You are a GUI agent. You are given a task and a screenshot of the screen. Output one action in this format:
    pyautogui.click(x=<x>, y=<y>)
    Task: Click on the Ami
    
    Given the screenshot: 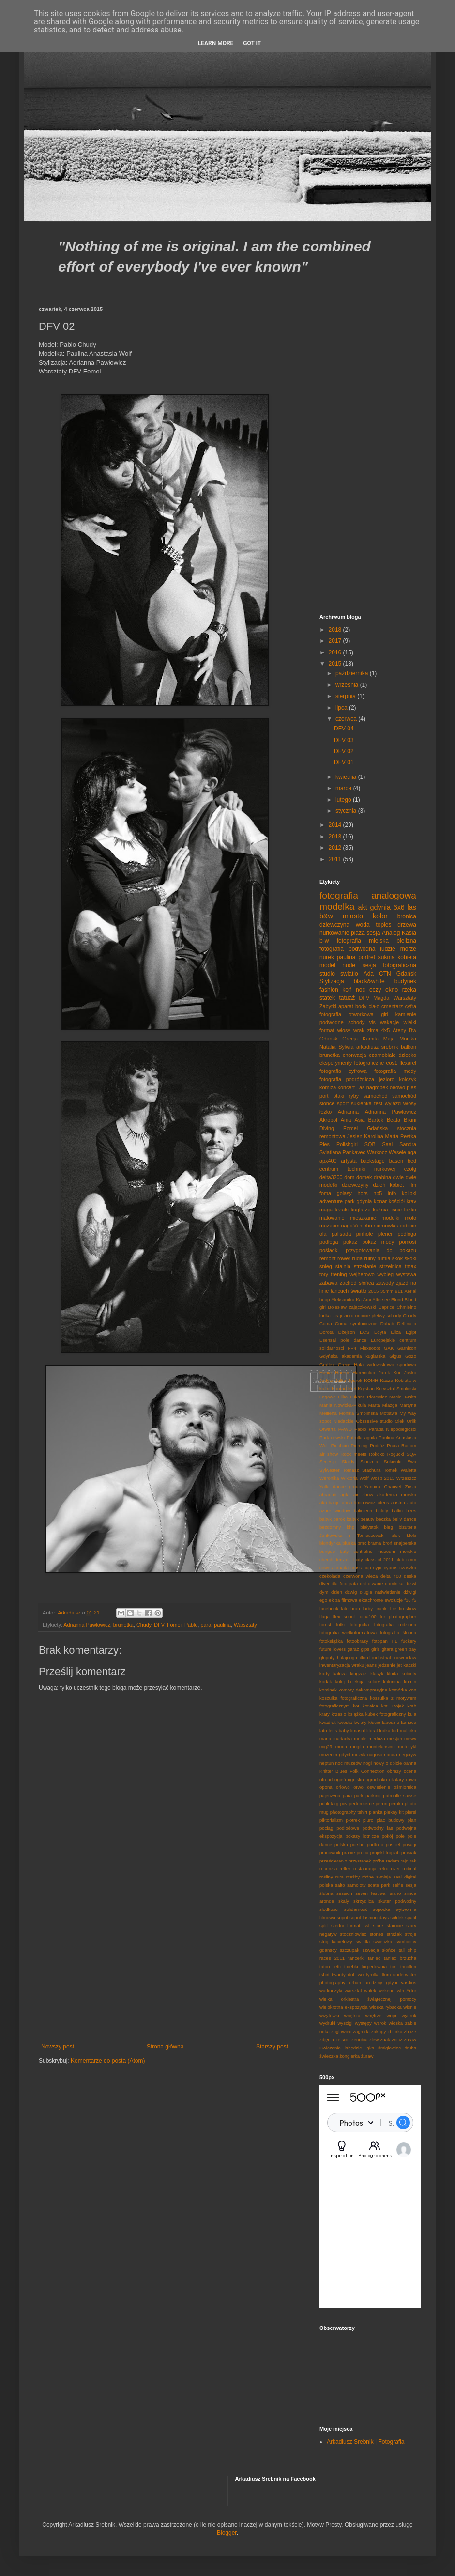 What is the action you would take?
    pyautogui.click(x=367, y=1299)
    